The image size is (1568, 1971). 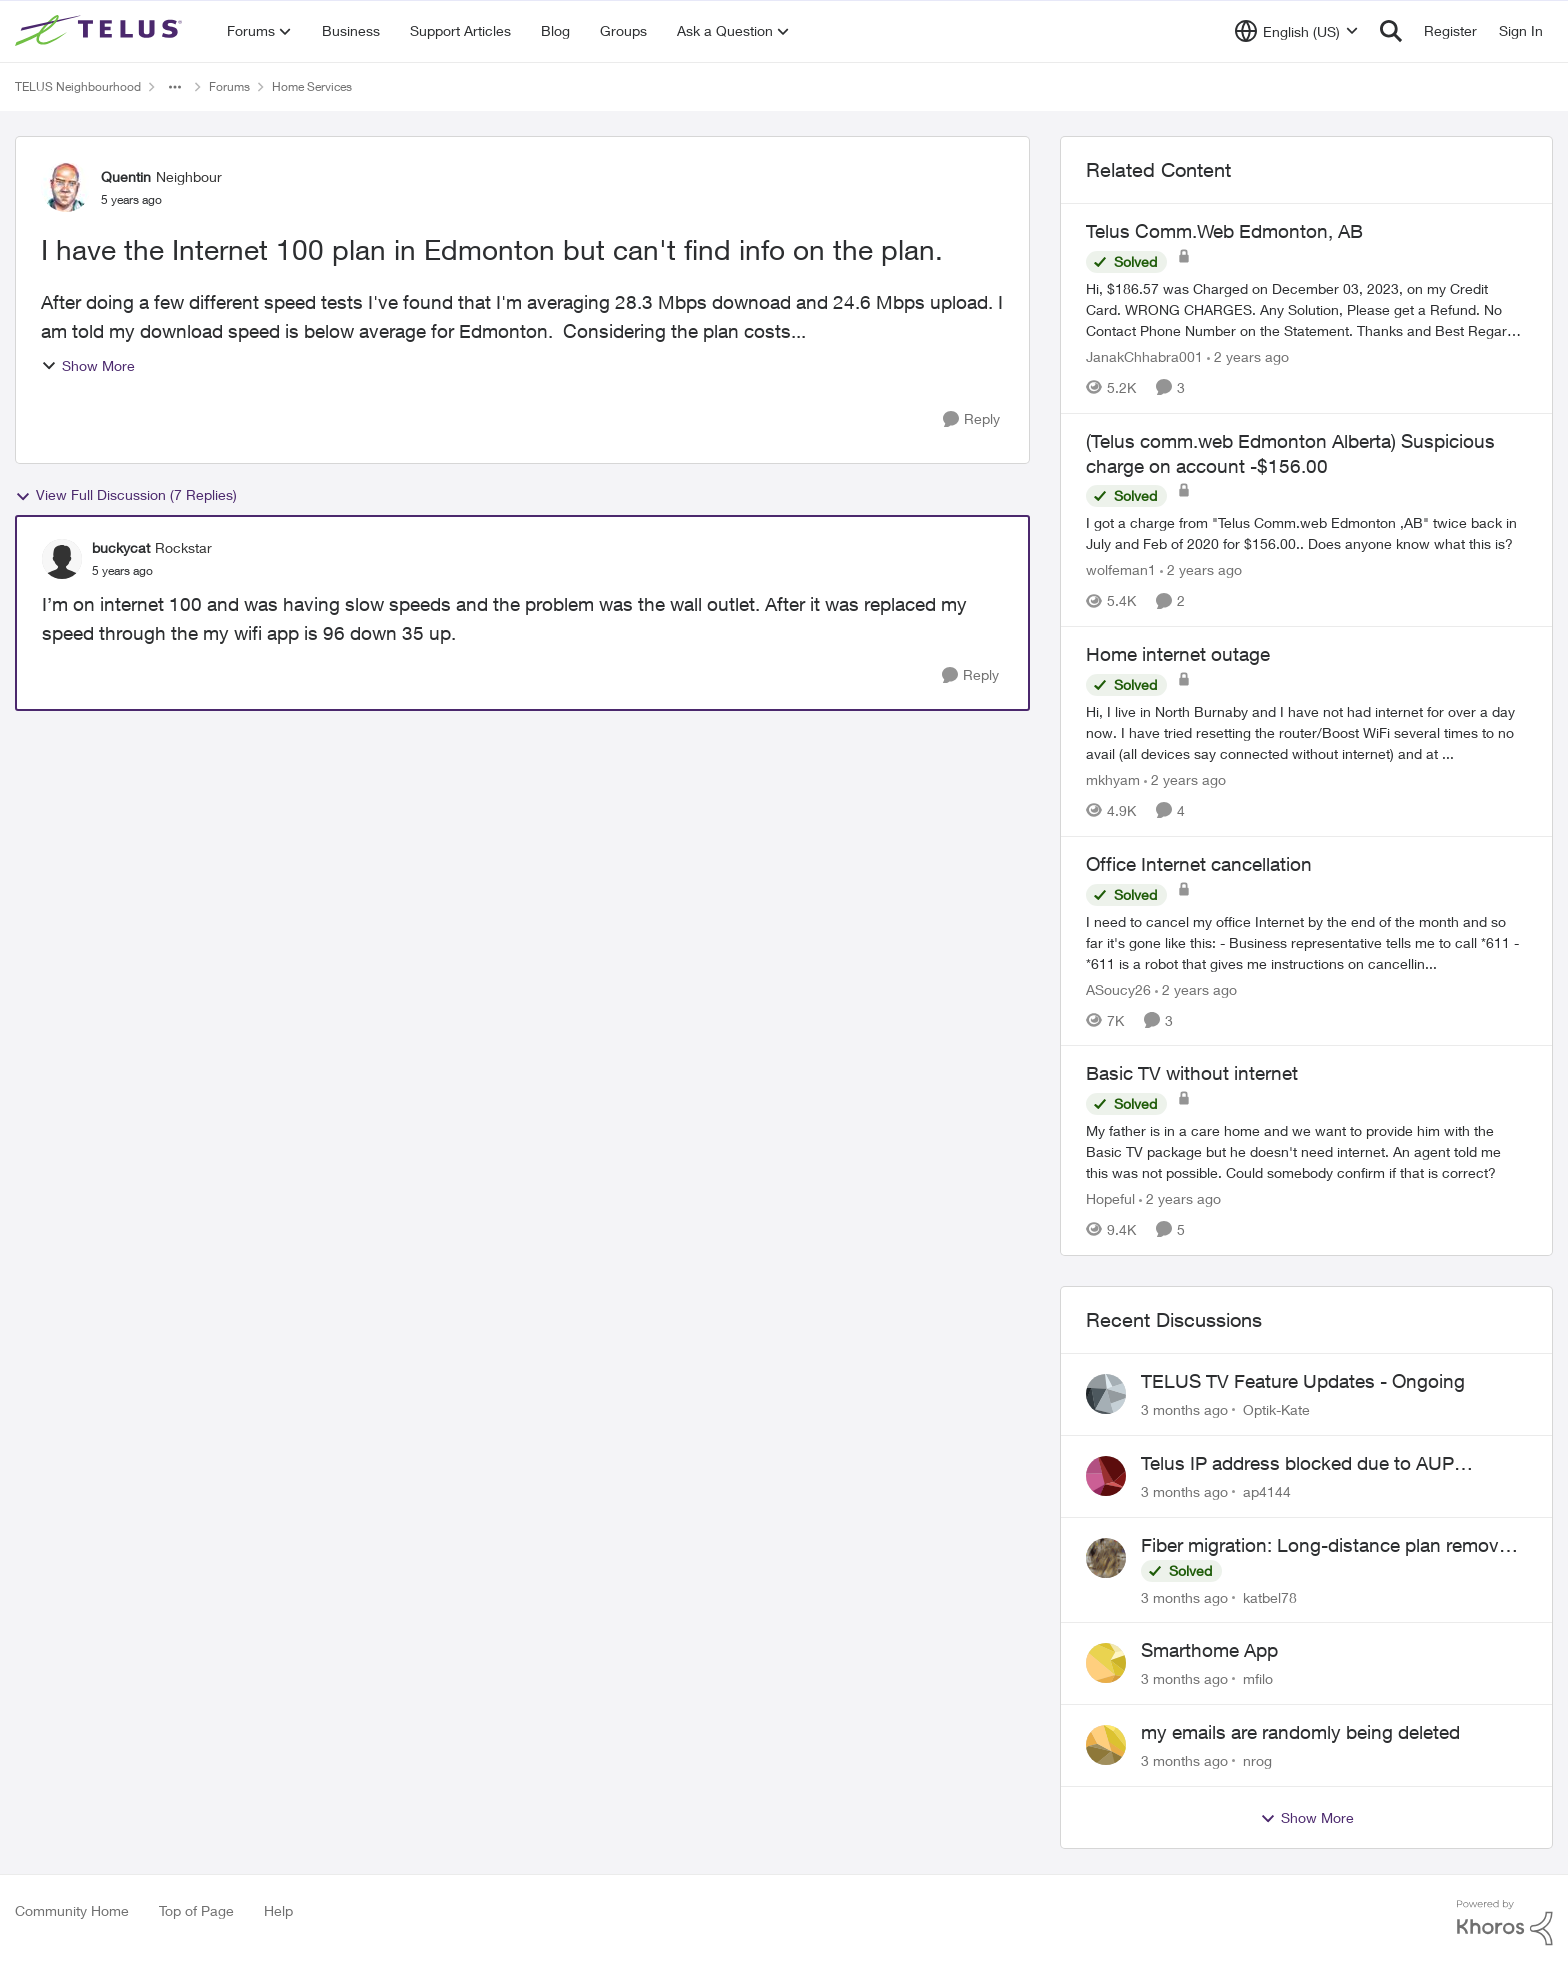 What do you see at coordinates (62, 559) in the screenshot?
I see `[View Profile: buckycat, Rank: Rockstar]` at bounding box center [62, 559].